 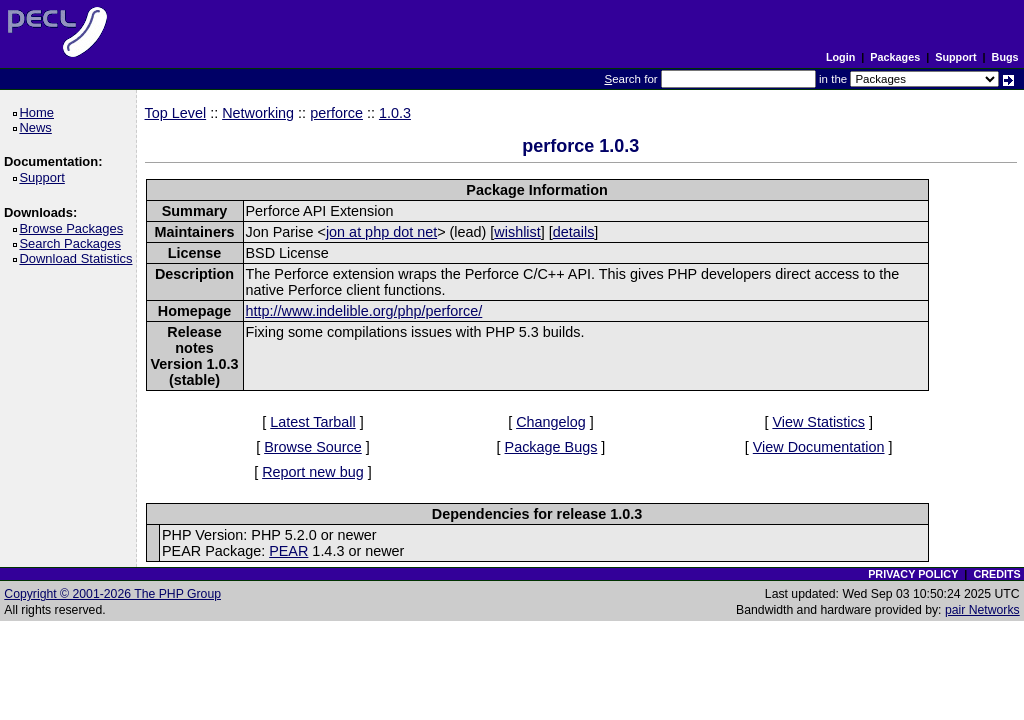 What do you see at coordinates (913, 574) in the screenshot?
I see `PRIVACY POLICY` at bounding box center [913, 574].